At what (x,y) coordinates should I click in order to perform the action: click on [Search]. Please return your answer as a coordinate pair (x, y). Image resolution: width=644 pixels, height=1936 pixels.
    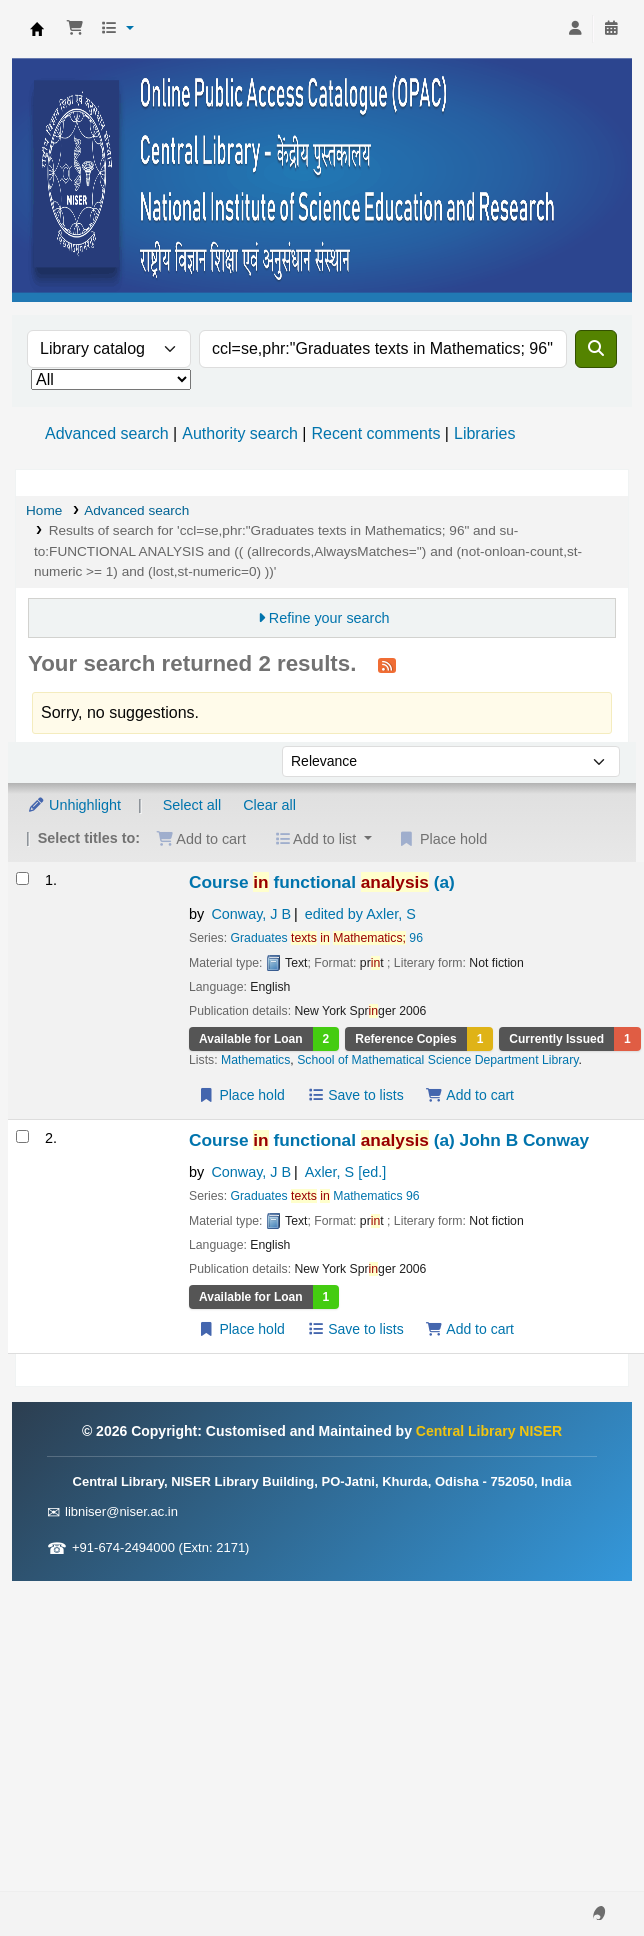
    Looking at the image, I should click on (596, 349).